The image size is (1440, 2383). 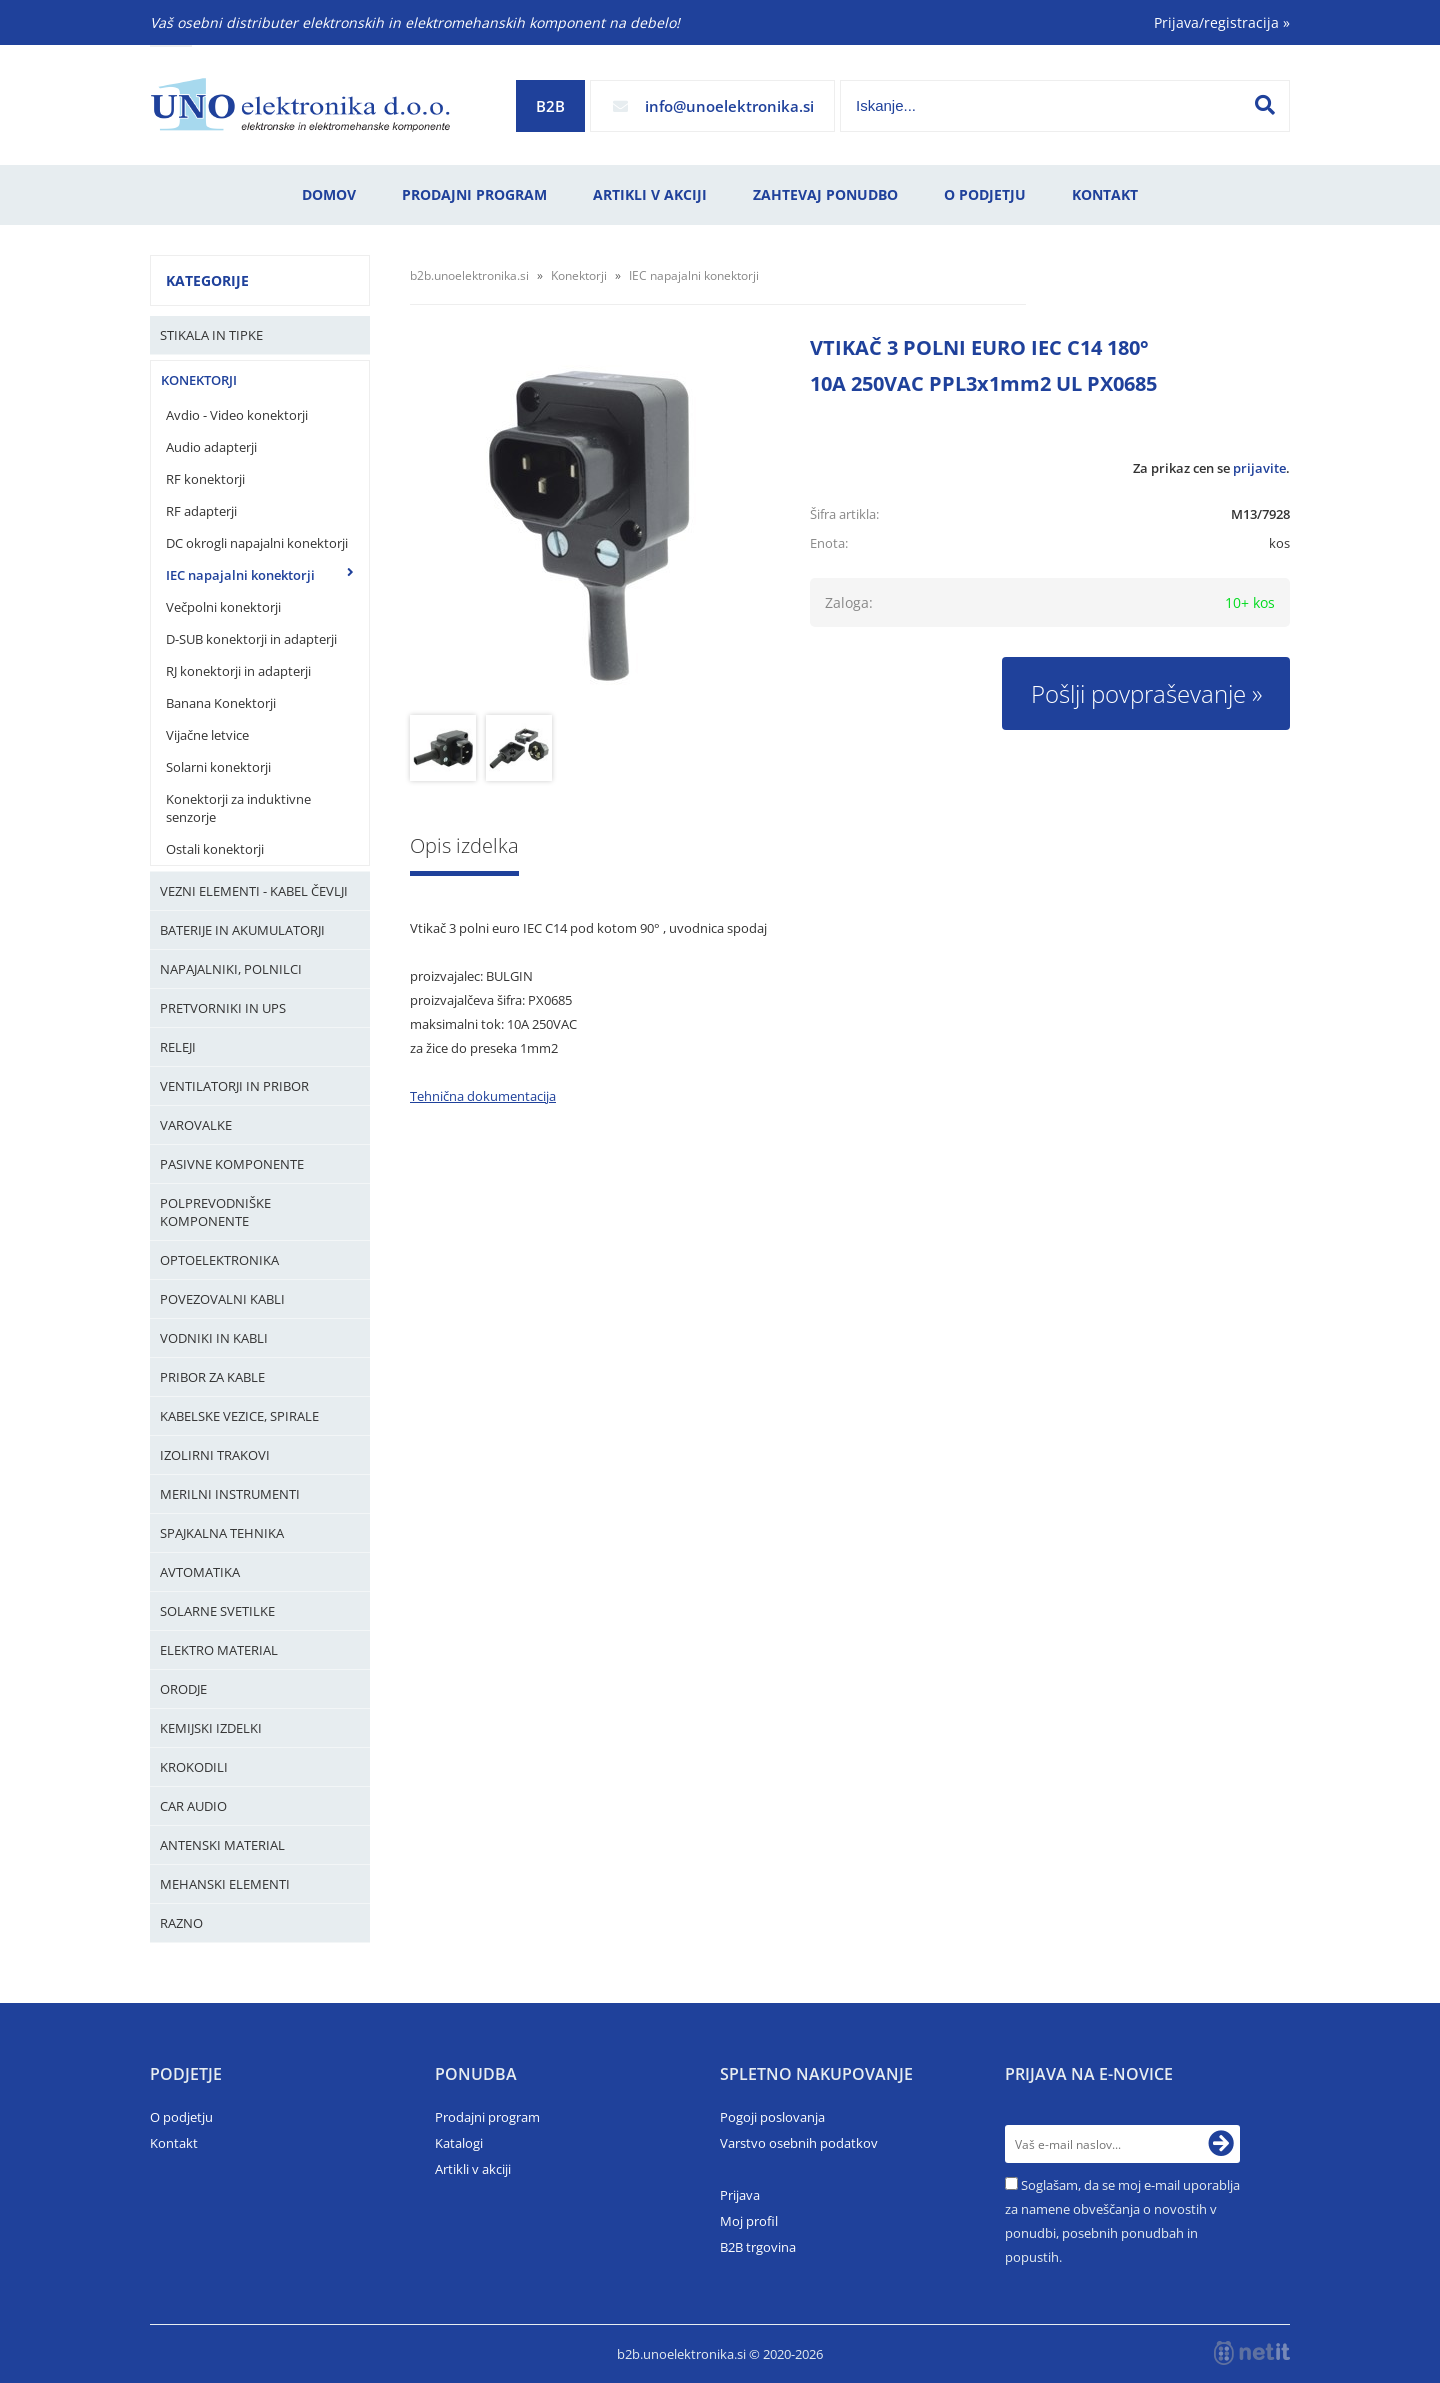 I want to click on Pasivne komponente, so click(x=232, y=1164).